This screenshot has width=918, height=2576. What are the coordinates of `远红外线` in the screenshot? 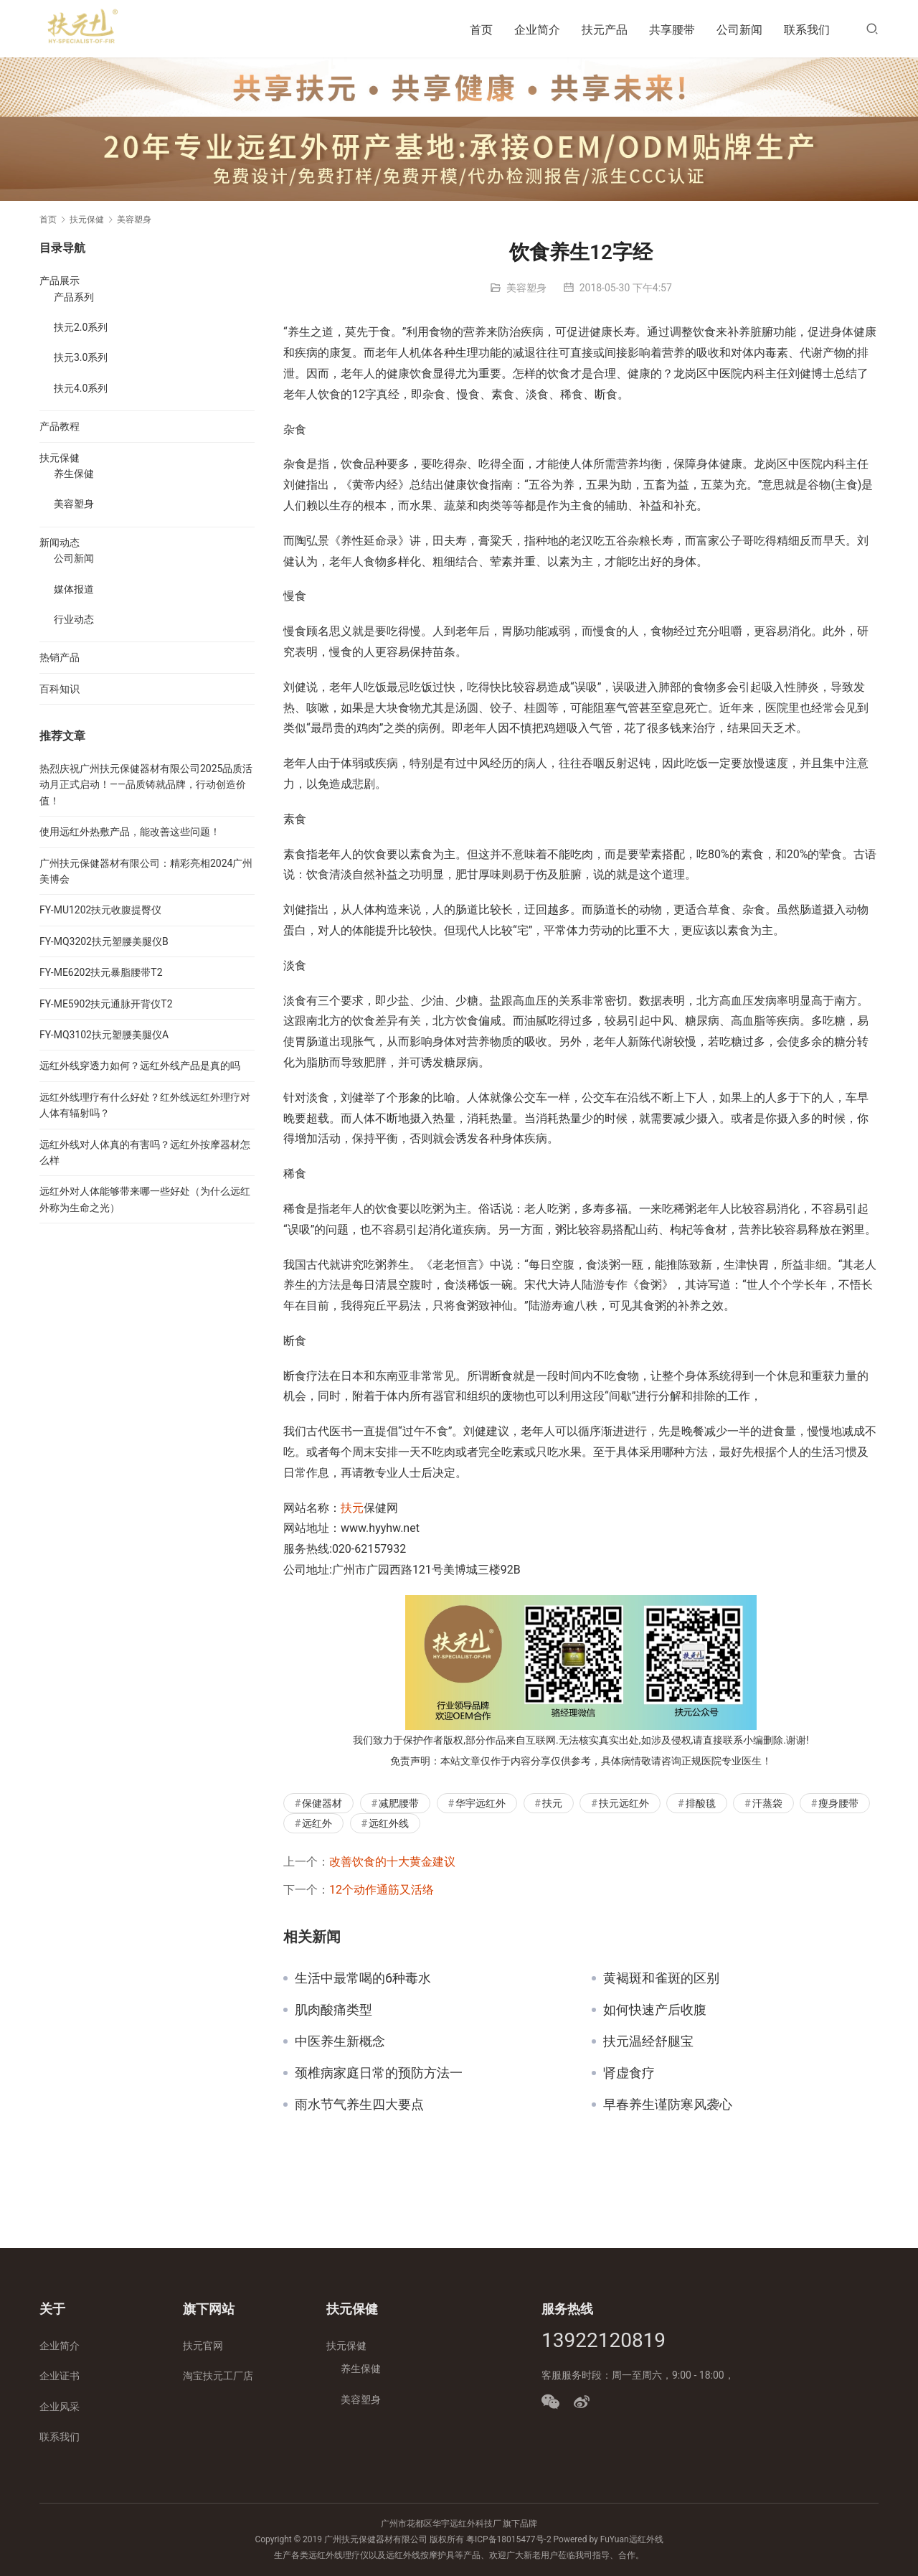 It's located at (389, 1823).